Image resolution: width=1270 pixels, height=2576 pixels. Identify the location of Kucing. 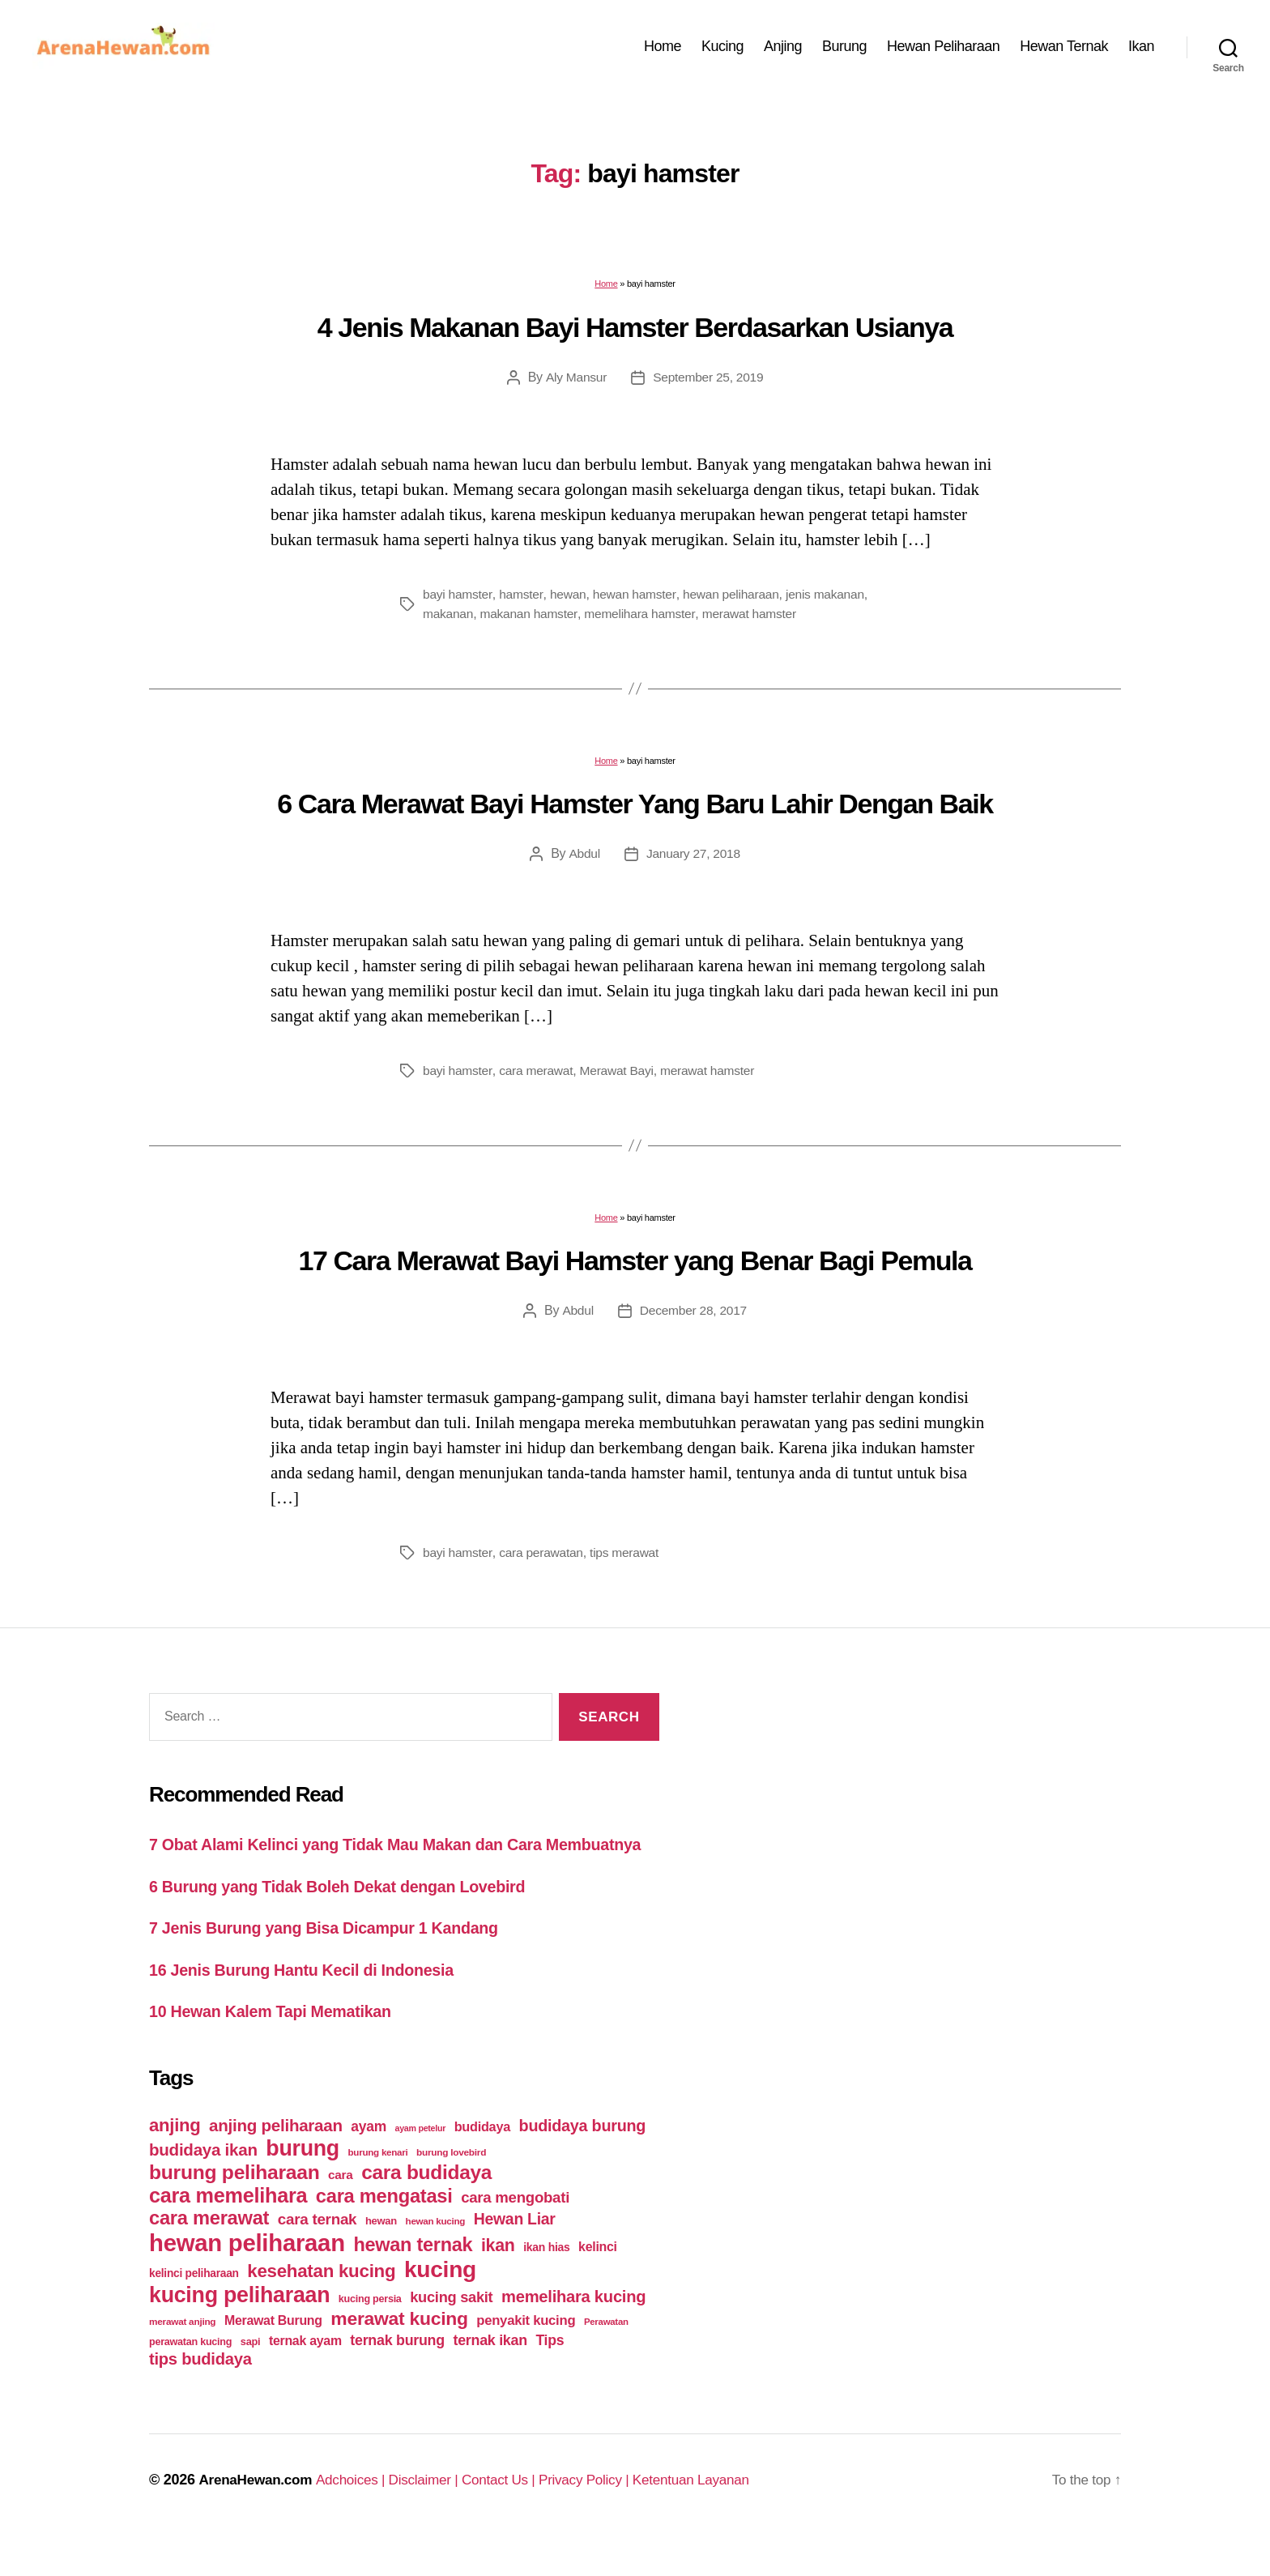
(722, 51).